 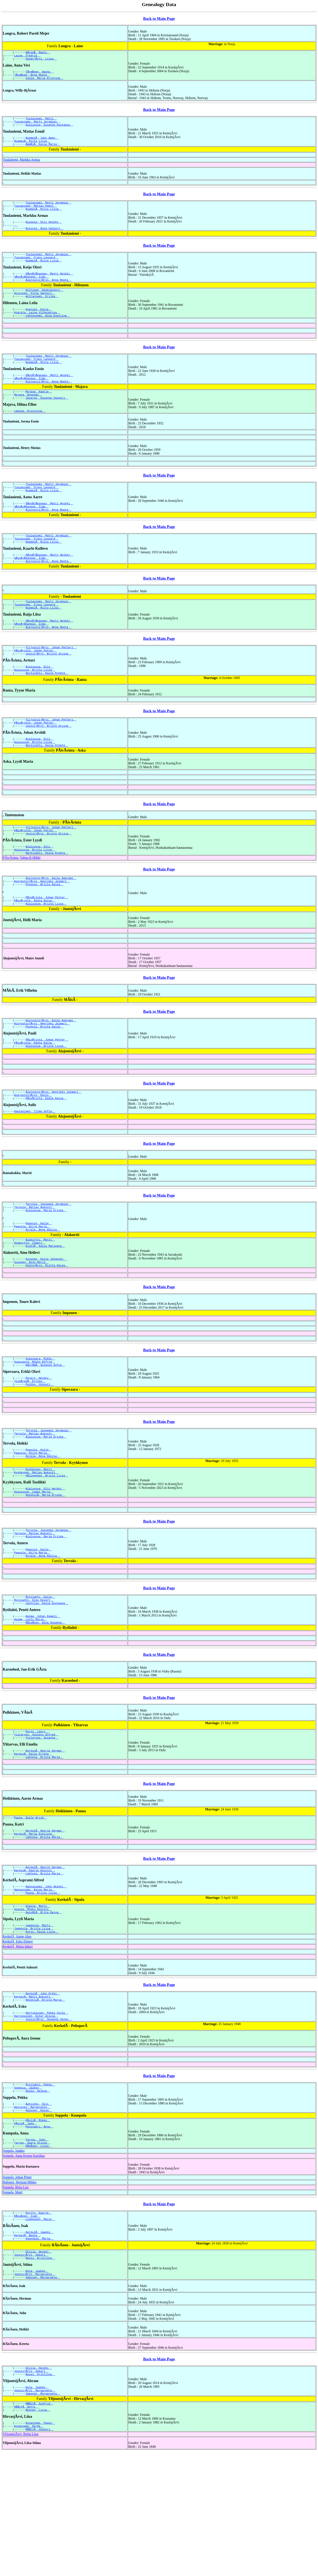 What do you see at coordinates (17, 2286) in the screenshot?
I see `Soppela, Johan Petter` at bounding box center [17, 2286].